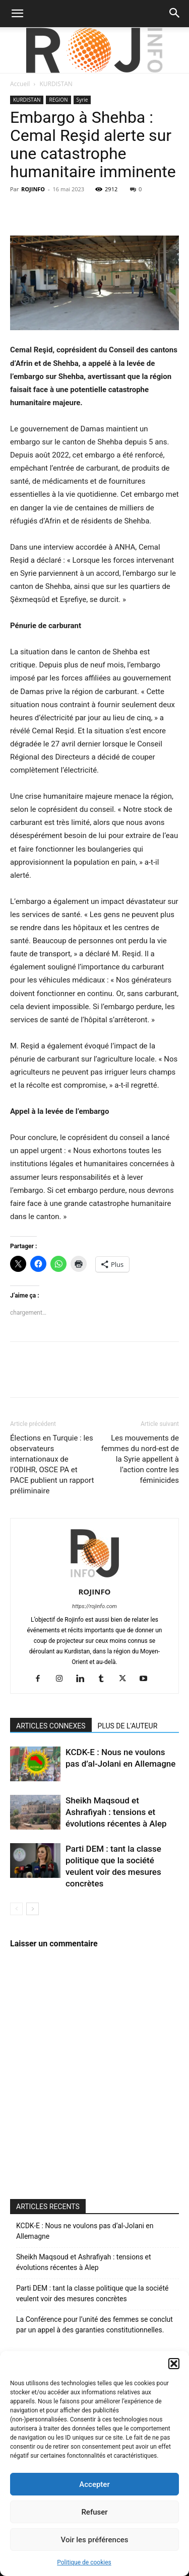 Image resolution: width=189 pixels, height=2576 pixels. I want to click on [next-page], so click(32, 1909).